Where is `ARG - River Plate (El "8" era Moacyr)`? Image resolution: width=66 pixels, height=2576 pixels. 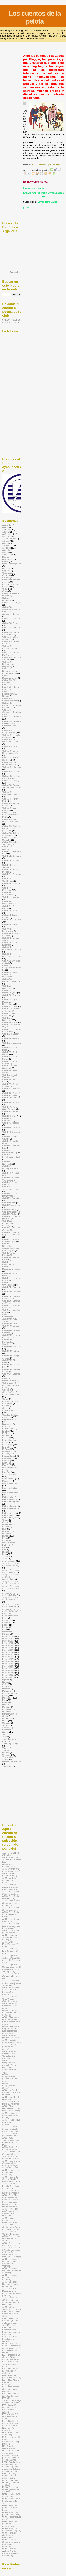 ARG - River Plate (El "8" era Moacyr) is located at coordinates (11, 2191).